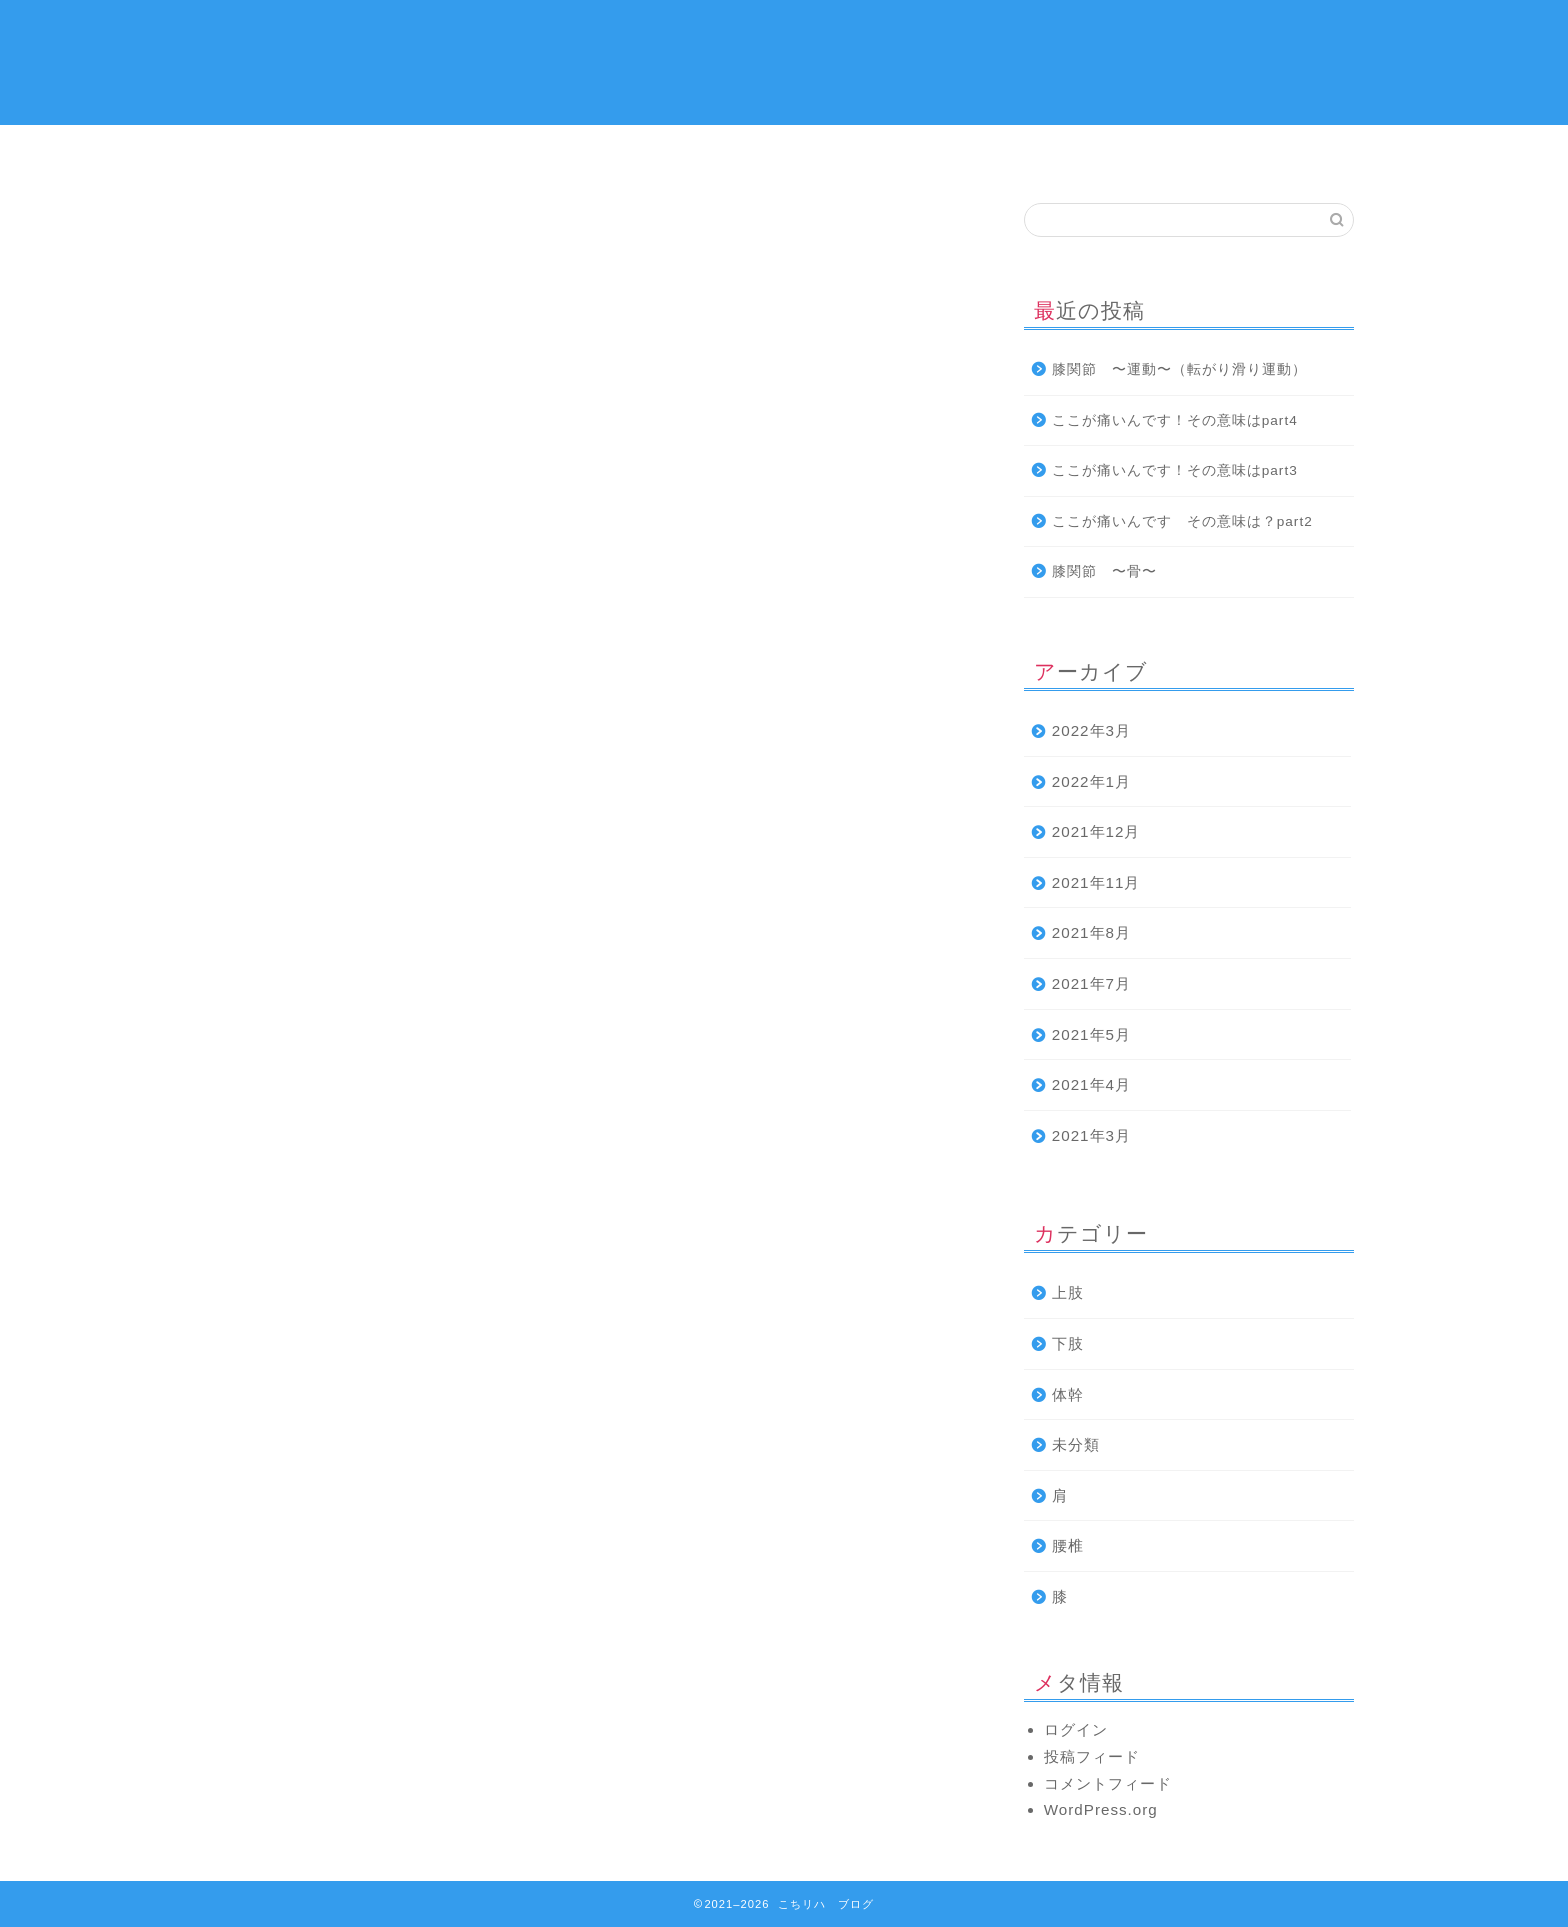  What do you see at coordinates (1104, 571) in the screenshot?
I see `膝関節 〜骨〜` at bounding box center [1104, 571].